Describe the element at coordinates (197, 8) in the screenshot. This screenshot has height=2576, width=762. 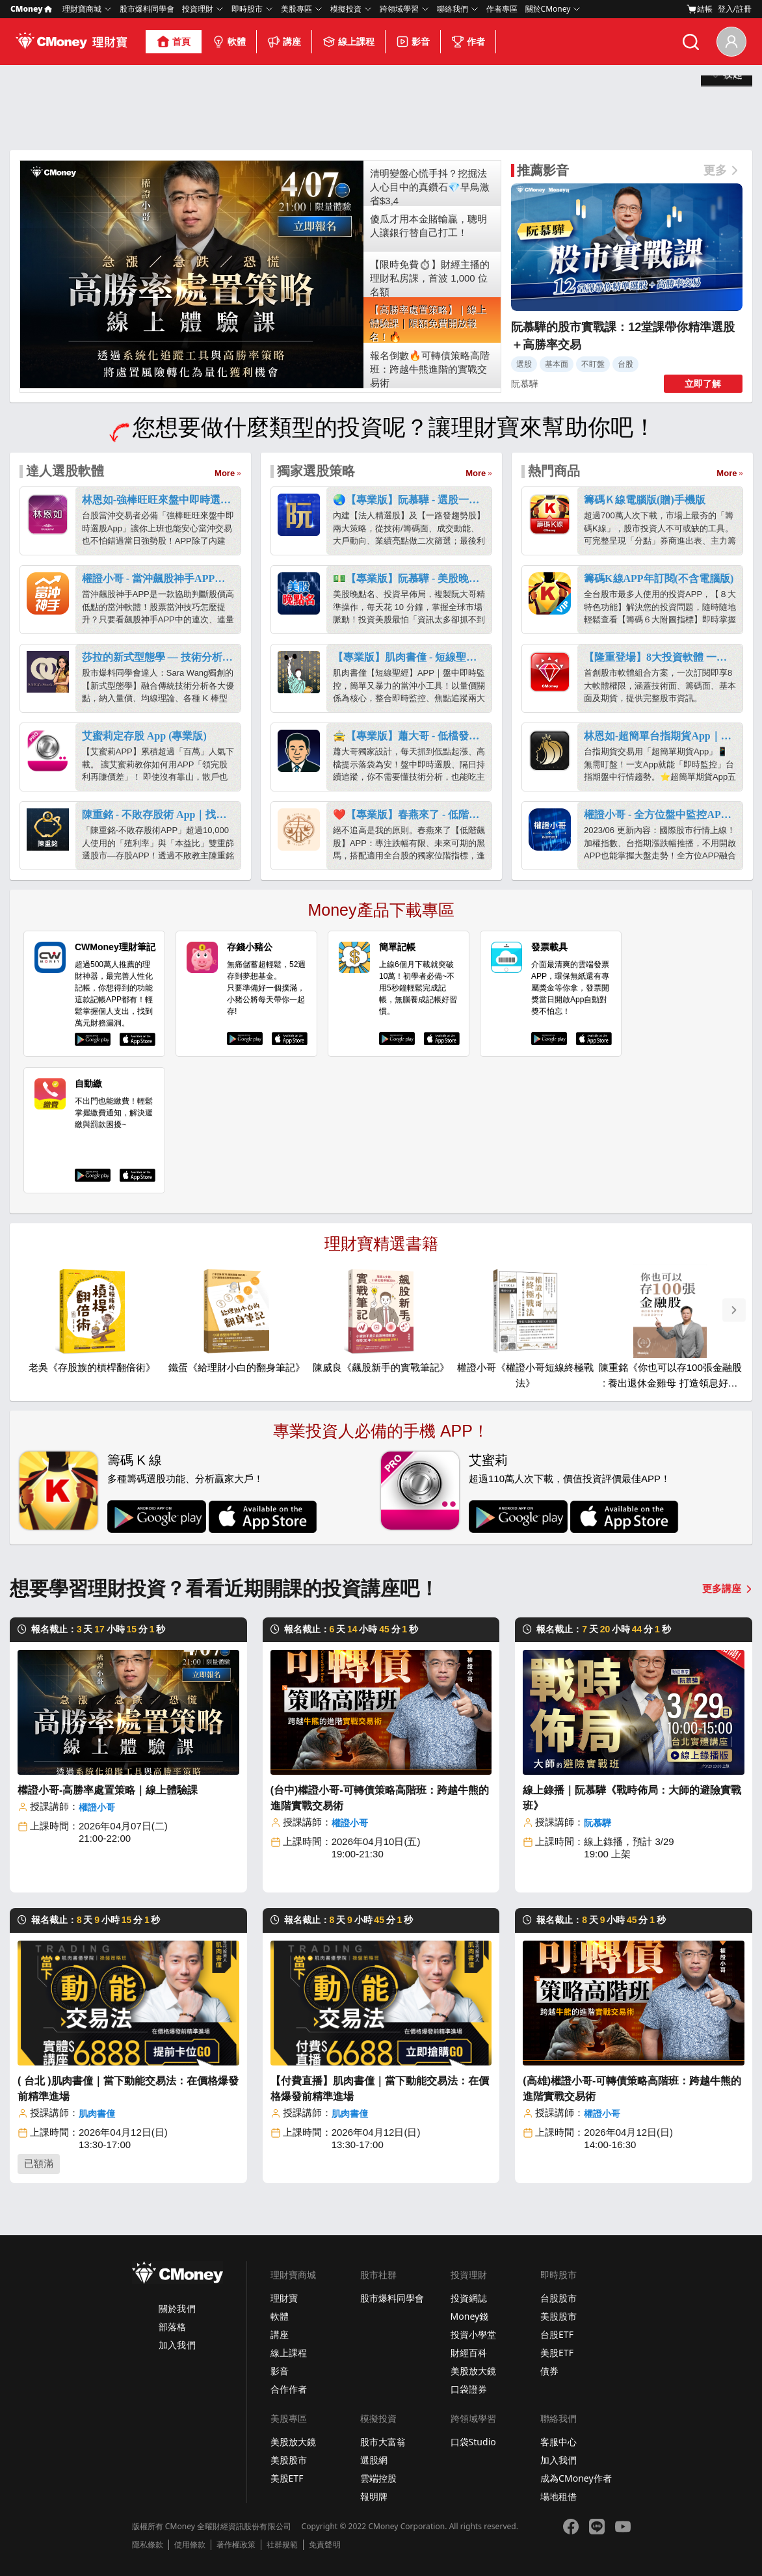
I see `投資理財` at that location.